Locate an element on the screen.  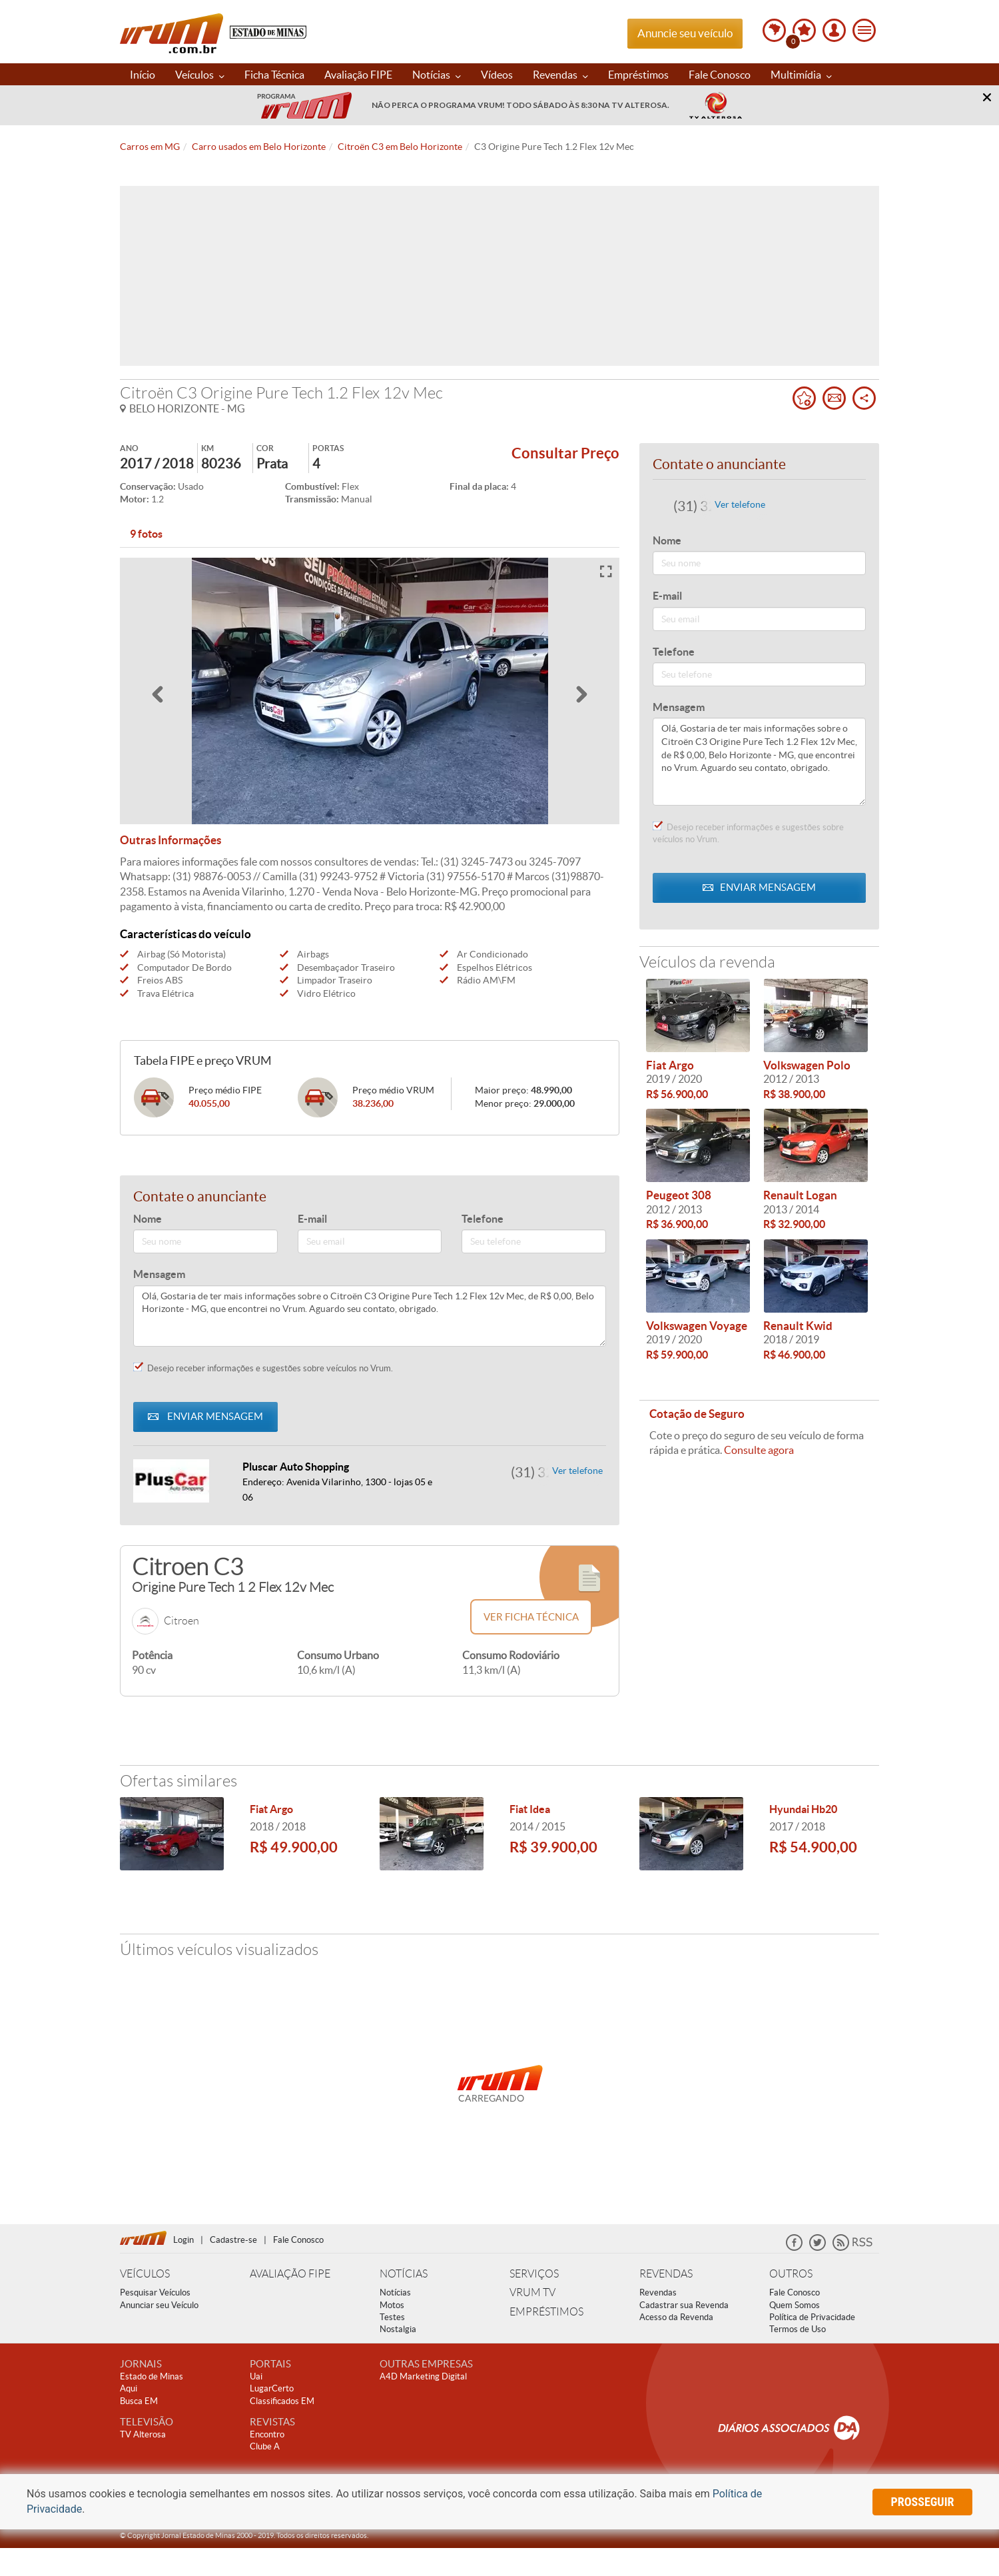
Aqui is located at coordinates (128, 2388).